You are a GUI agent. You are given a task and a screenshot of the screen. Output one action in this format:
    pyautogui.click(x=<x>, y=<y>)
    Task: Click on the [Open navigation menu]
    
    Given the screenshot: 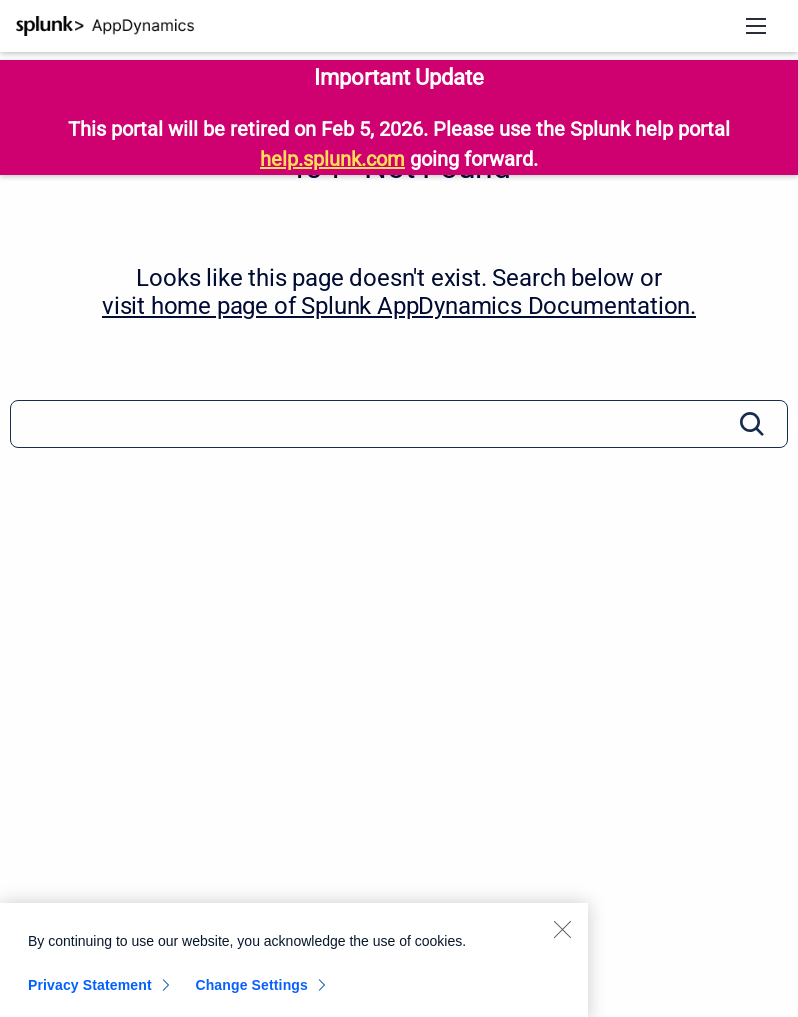 What is the action you would take?
    pyautogui.click(x=756, y=26)
    